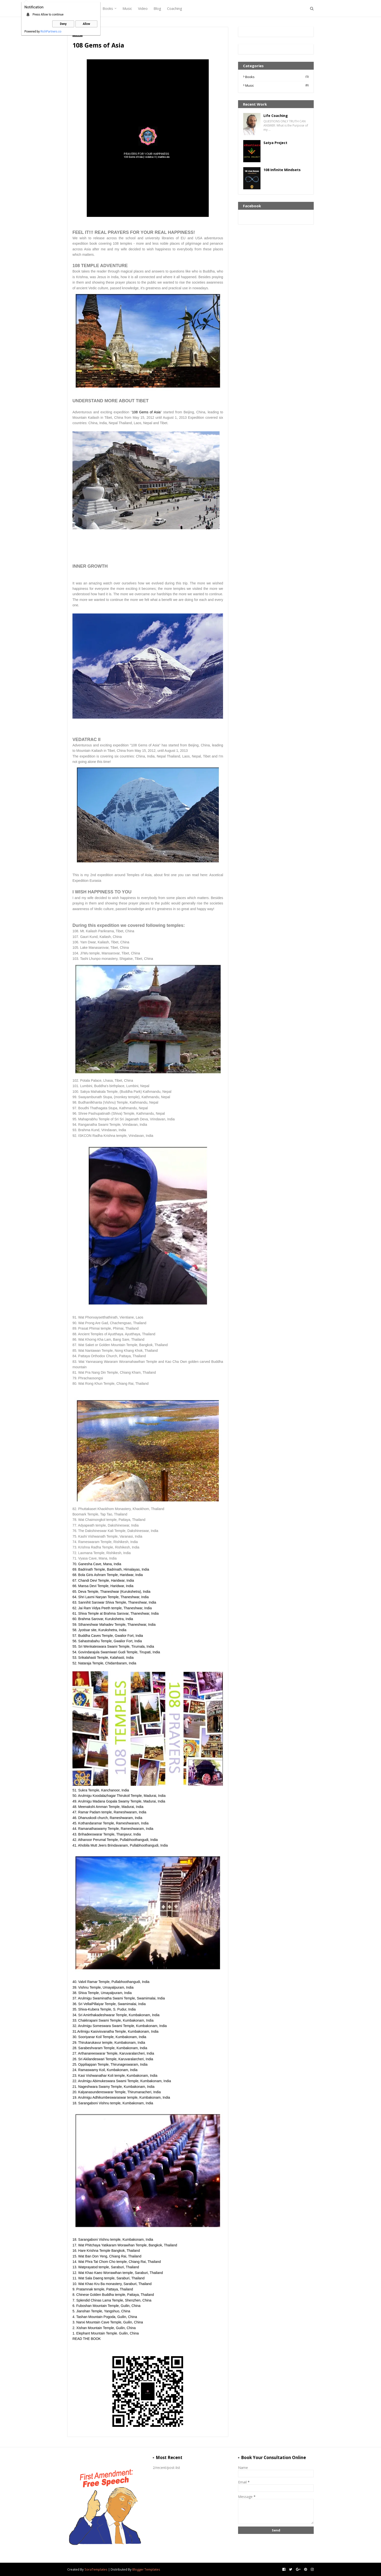  What do you see at coordinates (119, 1796) in the screenshot?
I see `50. Arulmigu Koodalazhagar Thirukoil Temple, Madurai, India` at bounding box center [119, 1796].